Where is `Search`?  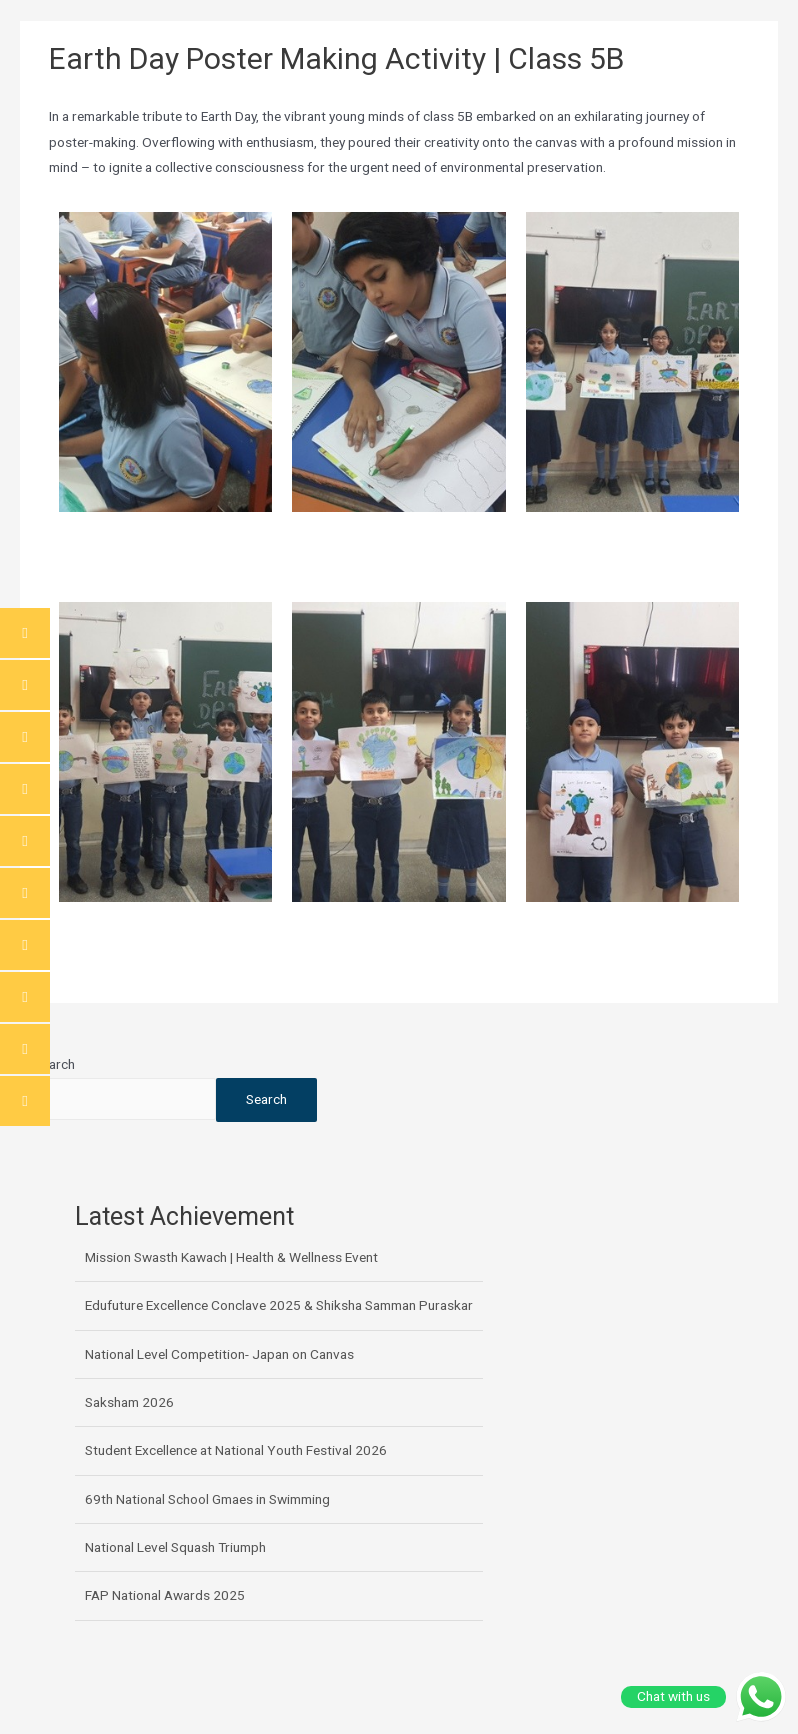 Search is located at coordinates (54, 1064).